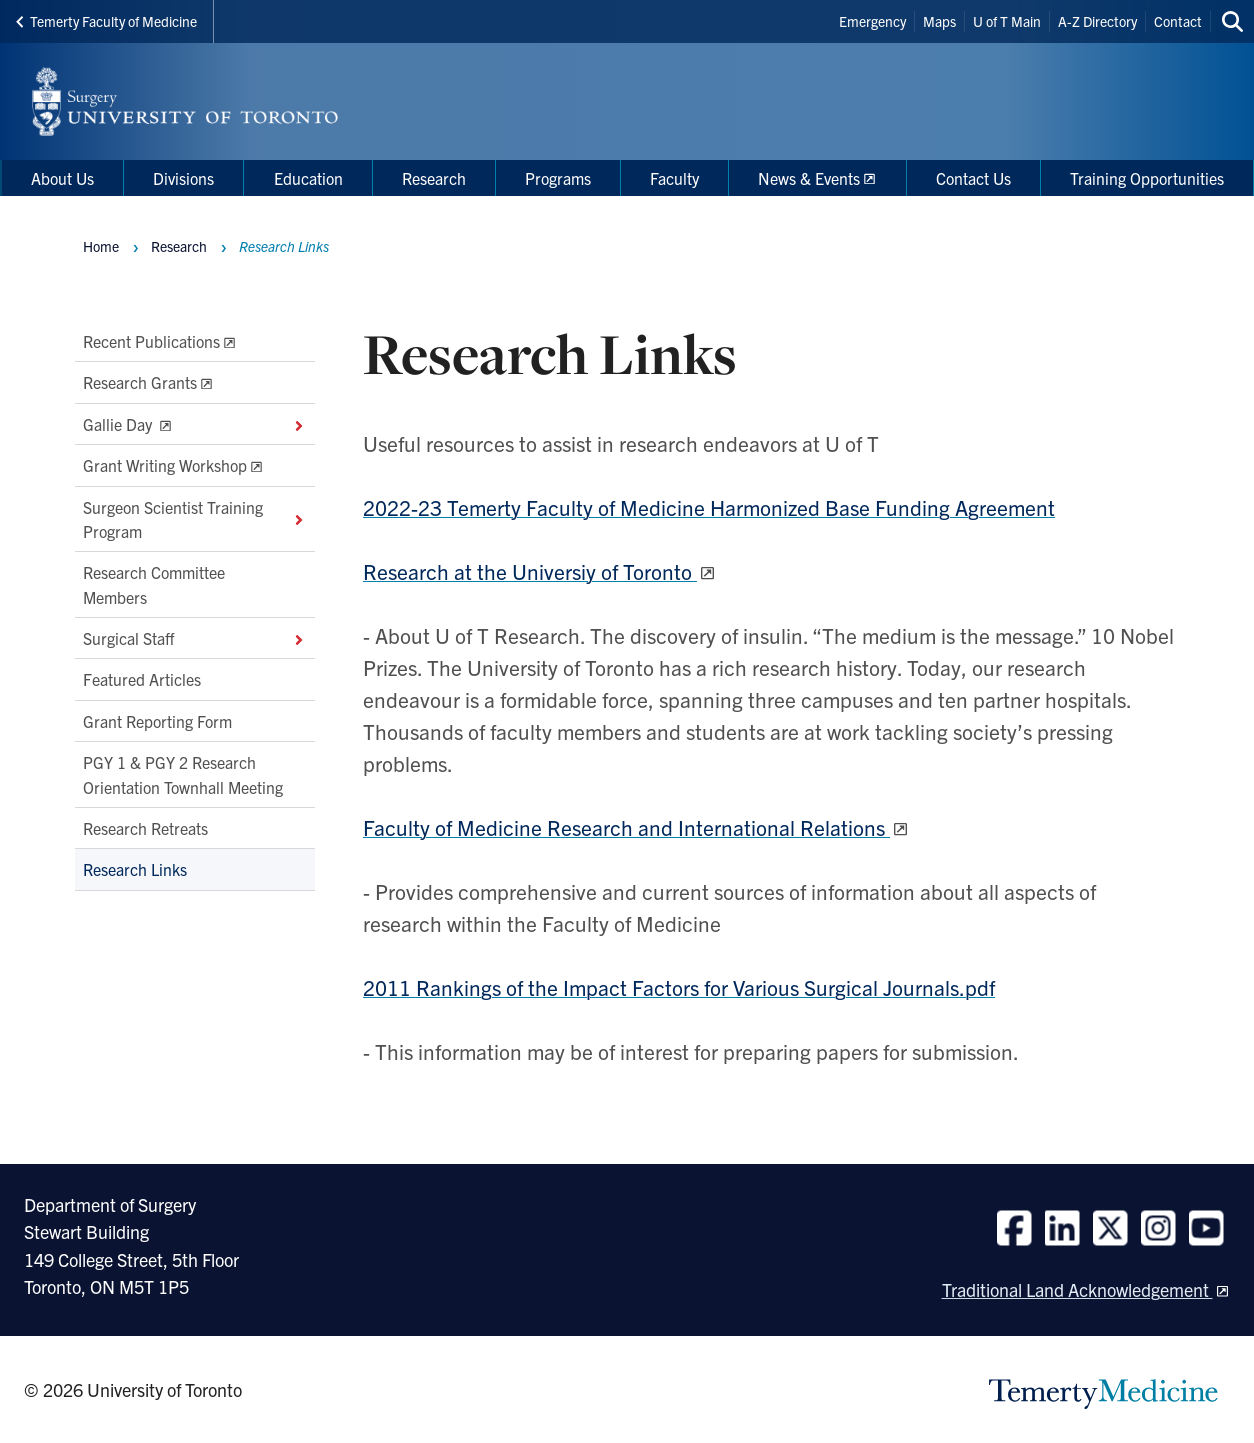  Describe the element at coordinates (179, 246) in the screenshot. I see `Research` at that location.